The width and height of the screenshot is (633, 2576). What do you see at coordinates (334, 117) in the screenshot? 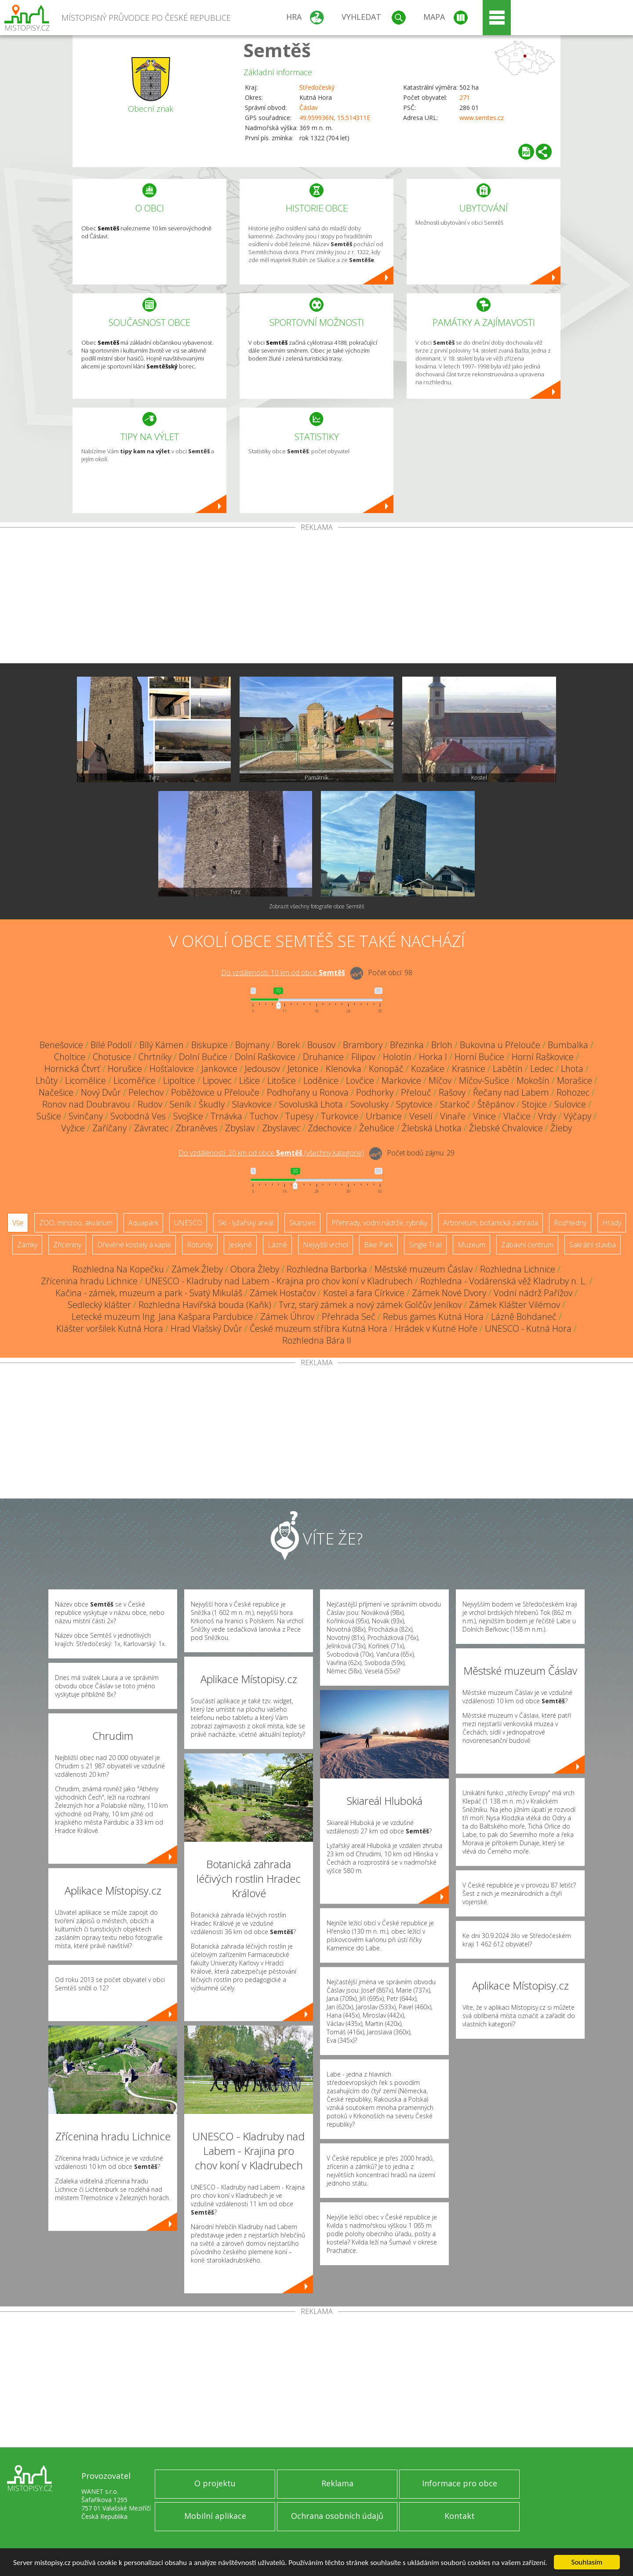
I see `49.959936N, 15.514311E` at bounding box center [334, 117].